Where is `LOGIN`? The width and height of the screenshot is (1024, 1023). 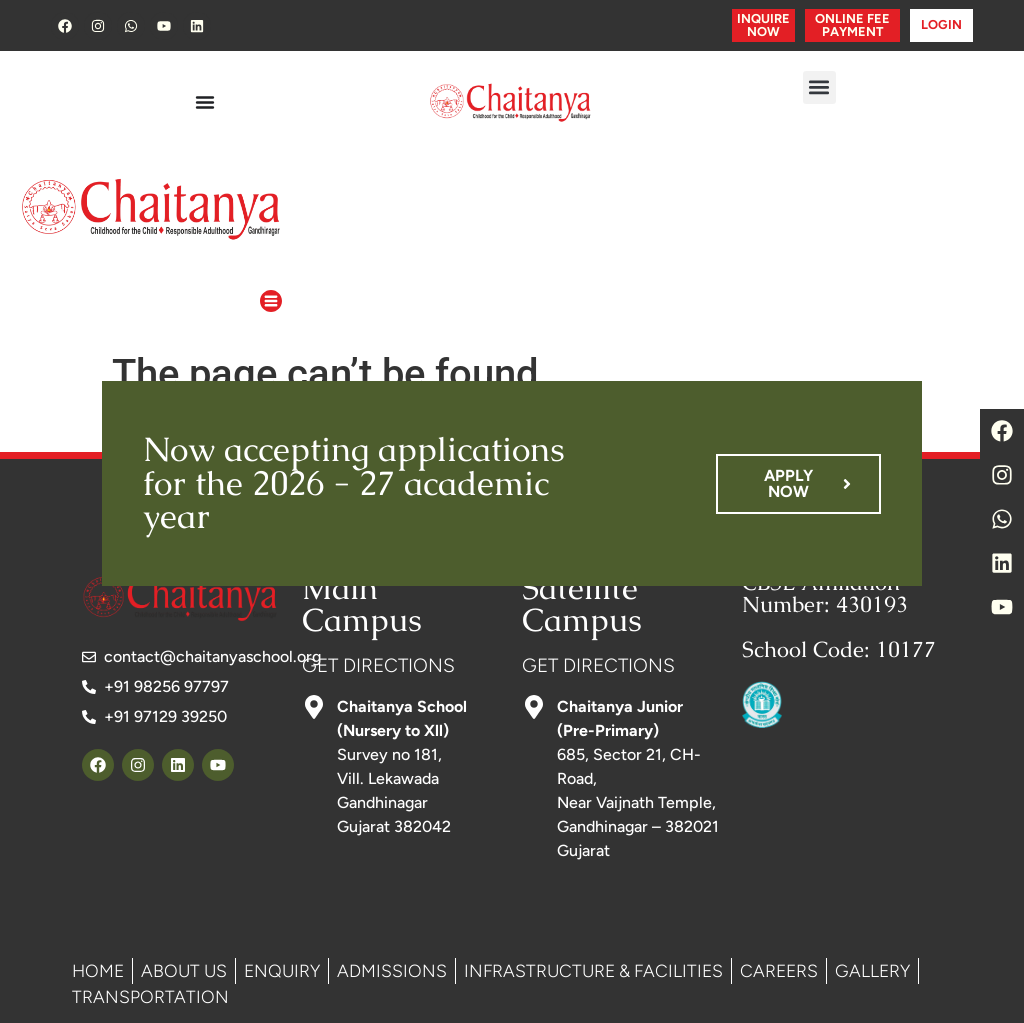 LOGIN is located at coordinates (941, 24).